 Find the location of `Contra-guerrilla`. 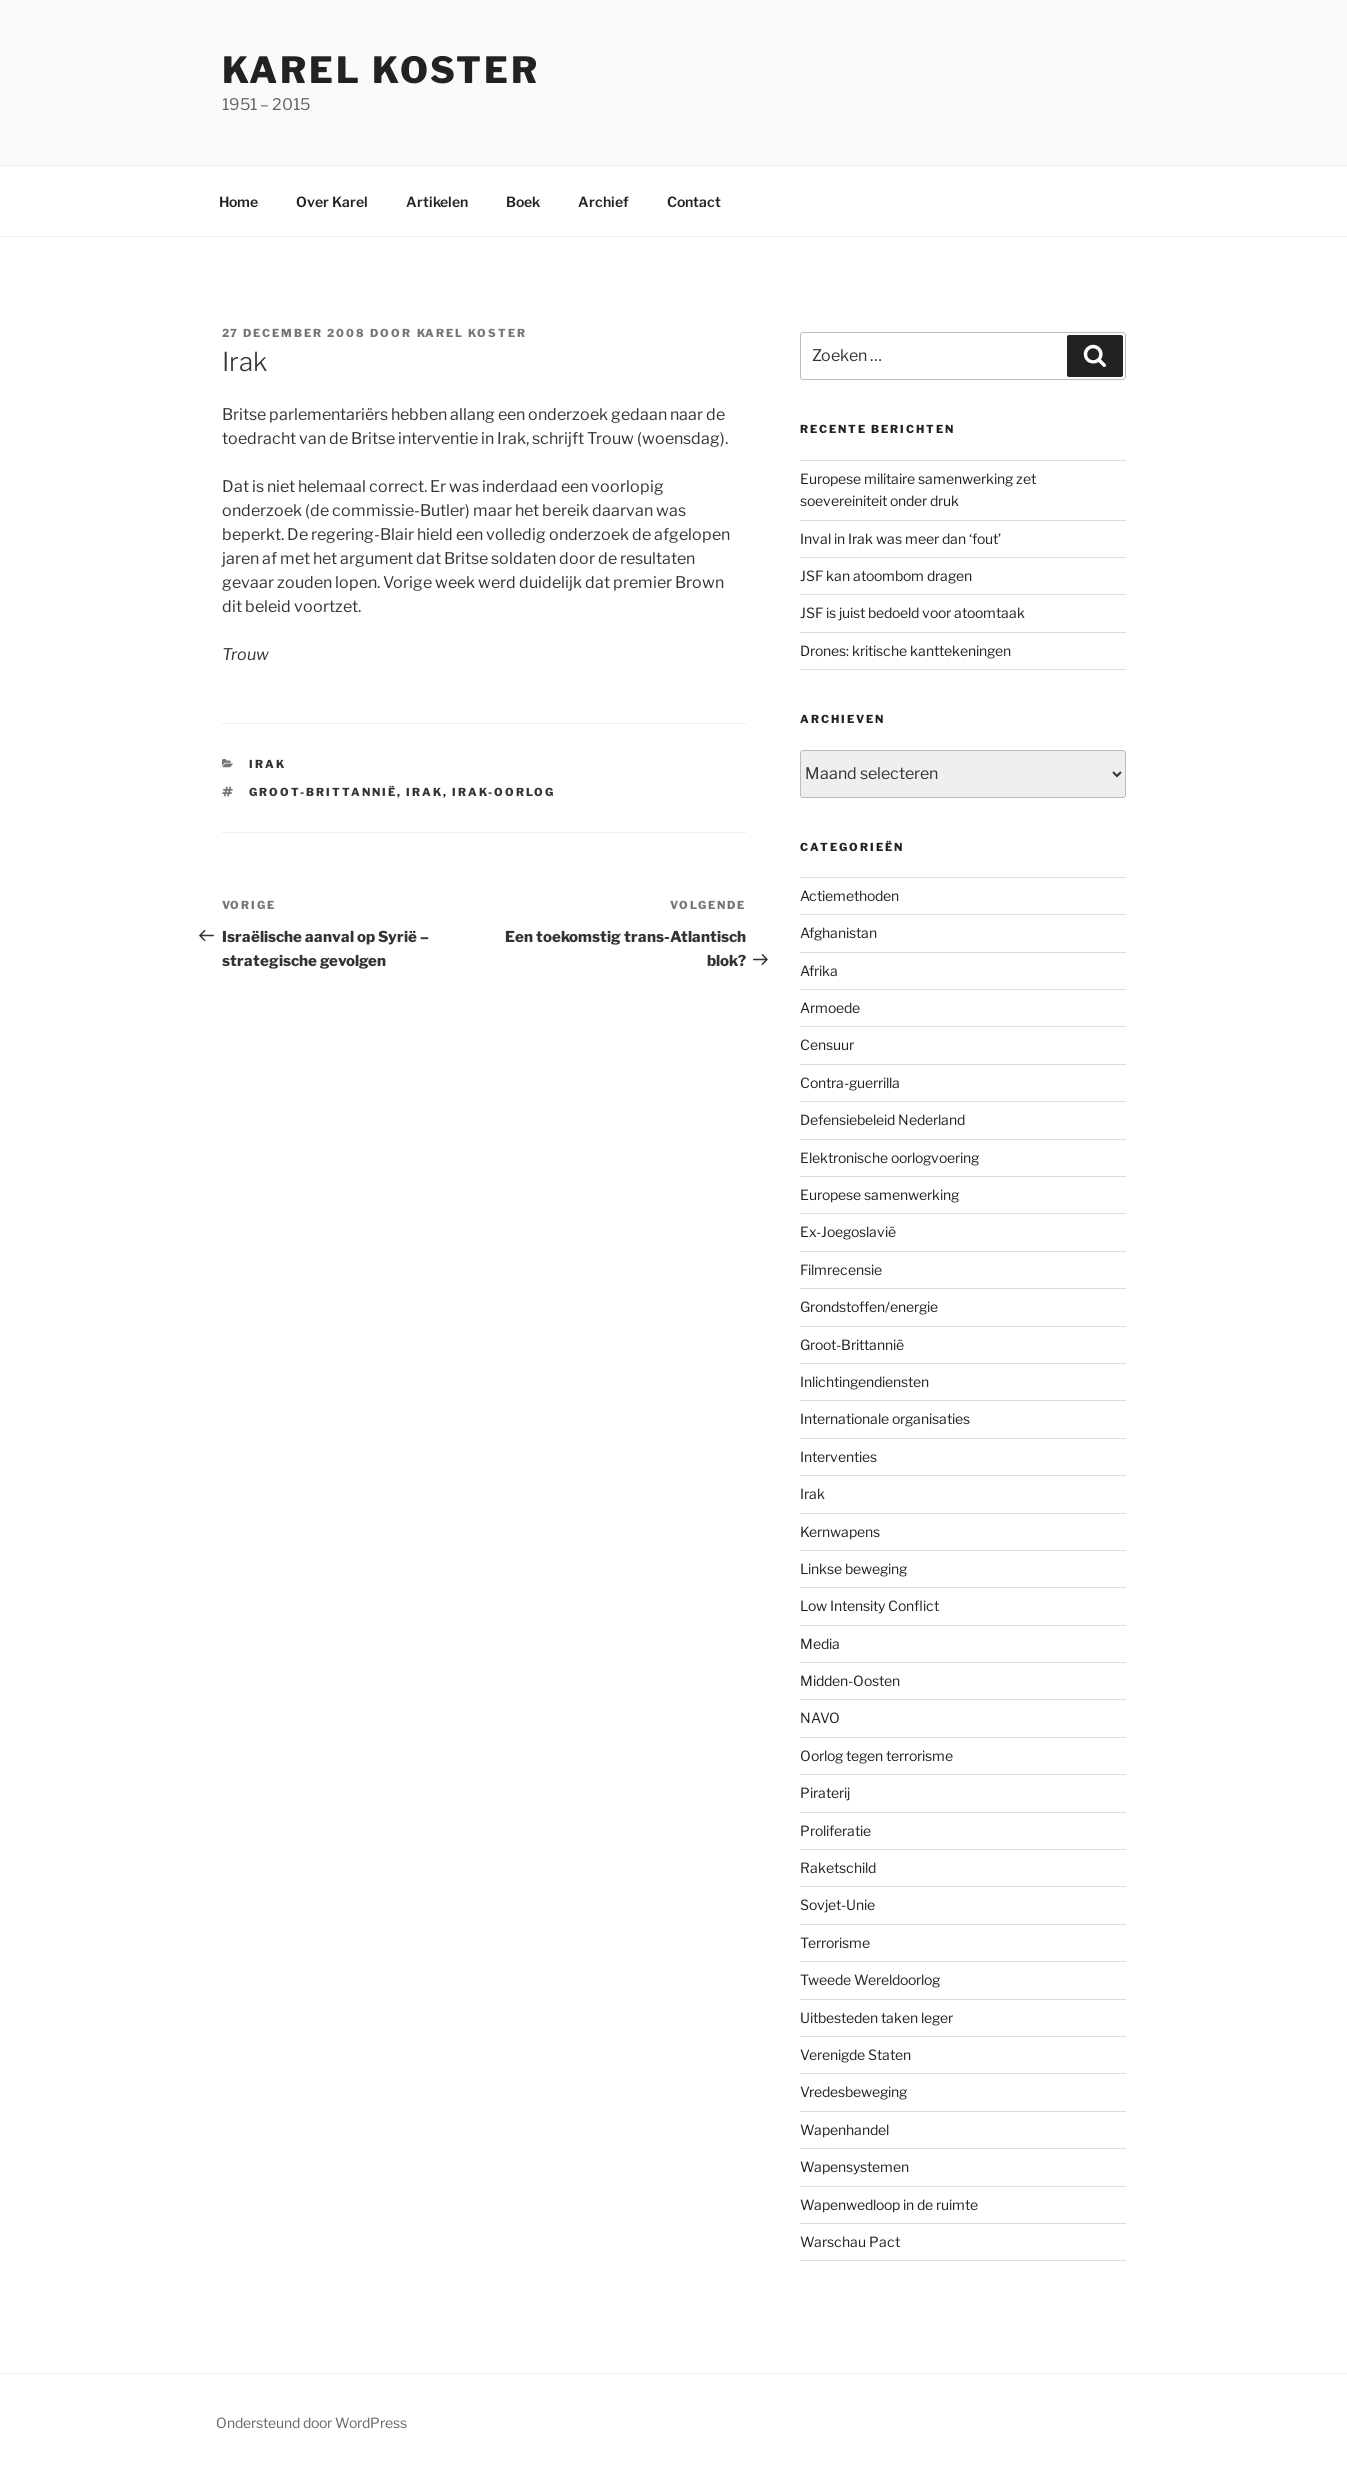

Contra-guerrilla is located at coordinates (850, 1082).